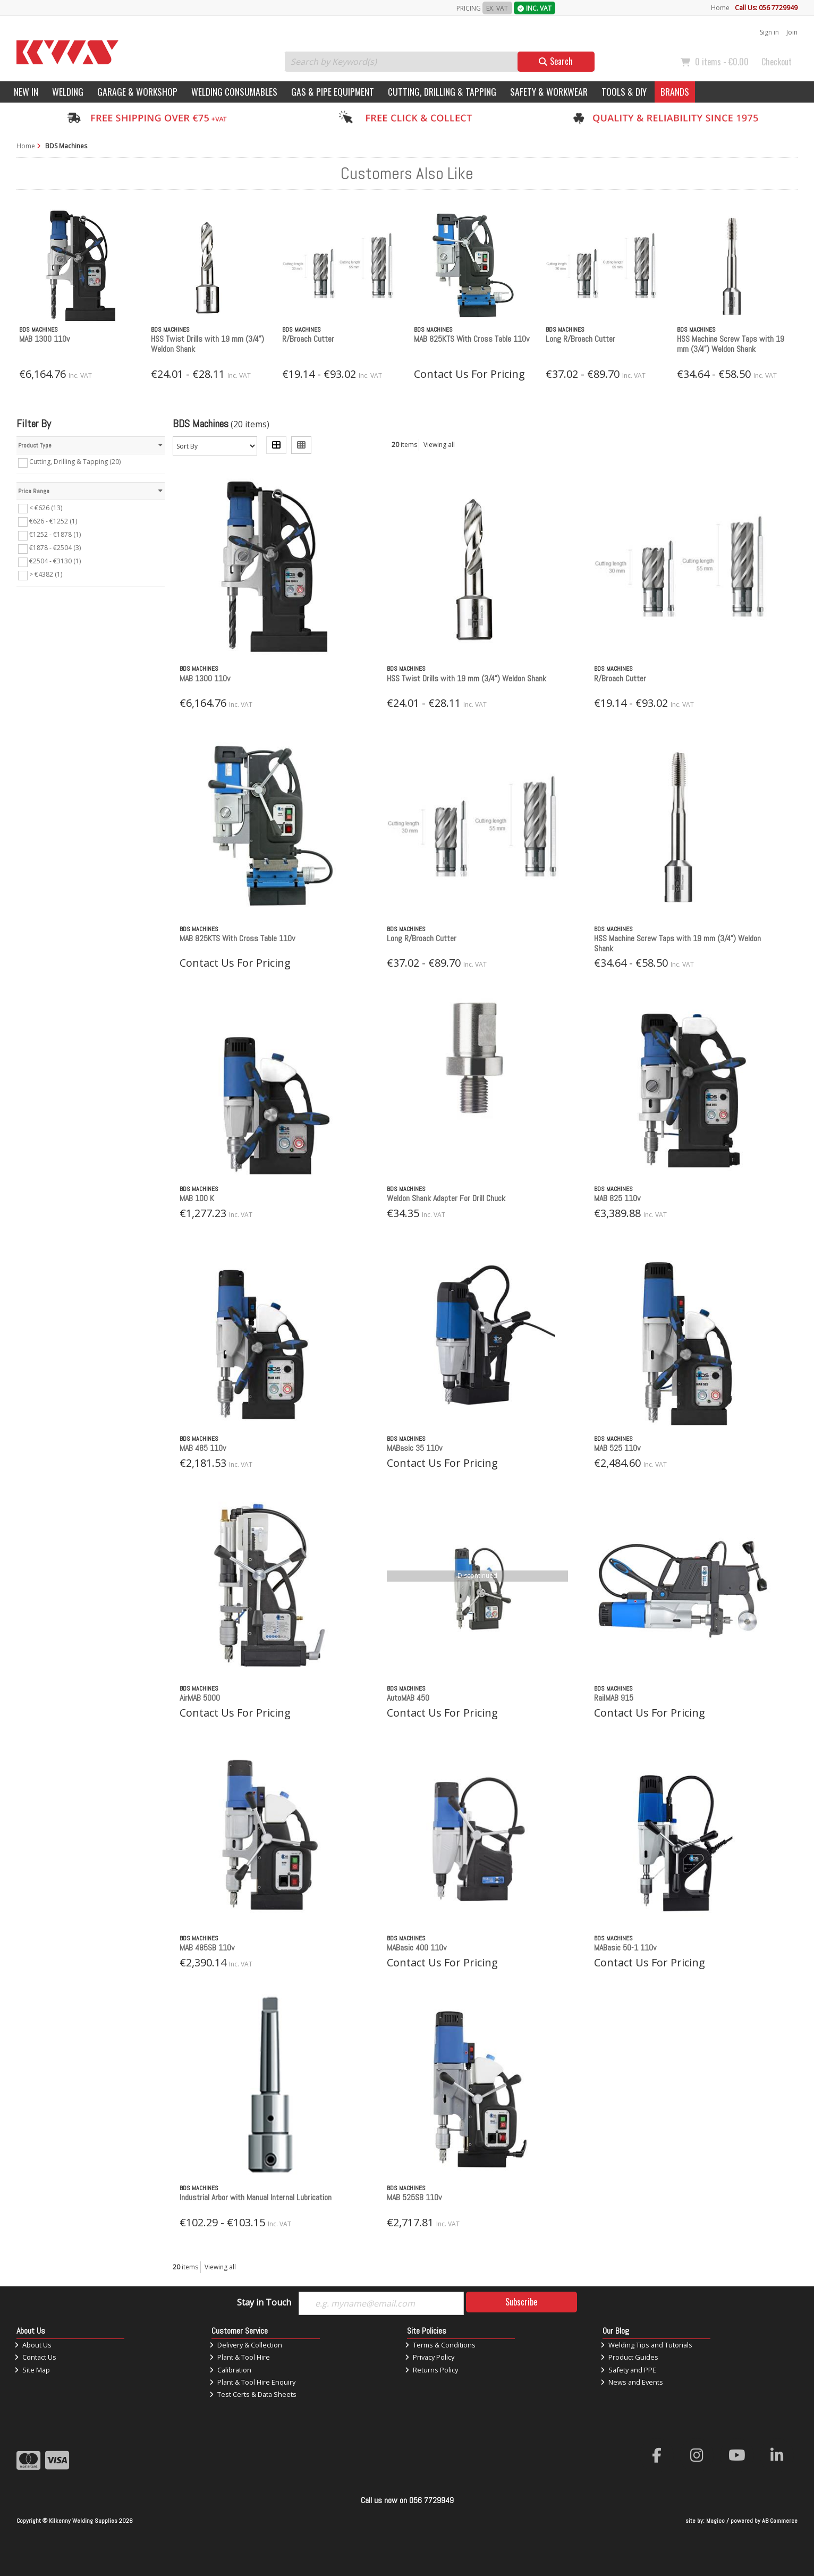  What do you see at coordinates (35, 2357) in the screenshot?
I see `Contact Us` at bounding box center [35, 2357].